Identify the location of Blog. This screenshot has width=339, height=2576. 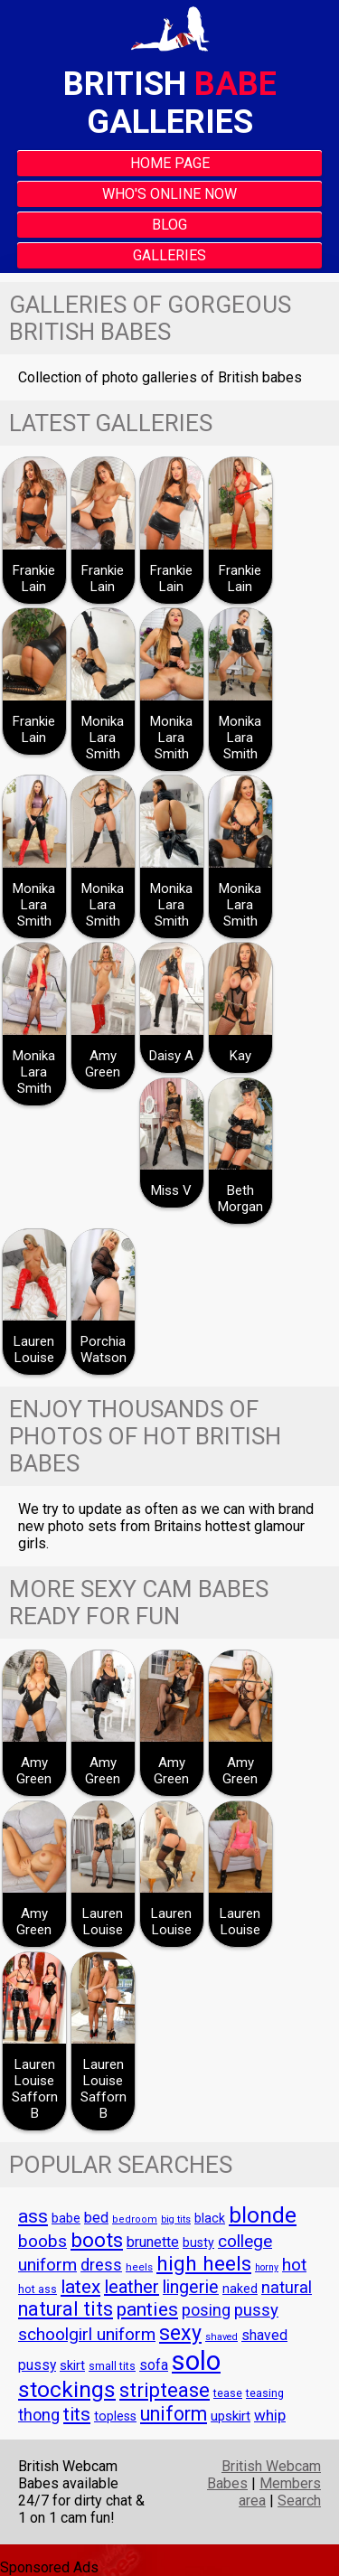
(169, 224).